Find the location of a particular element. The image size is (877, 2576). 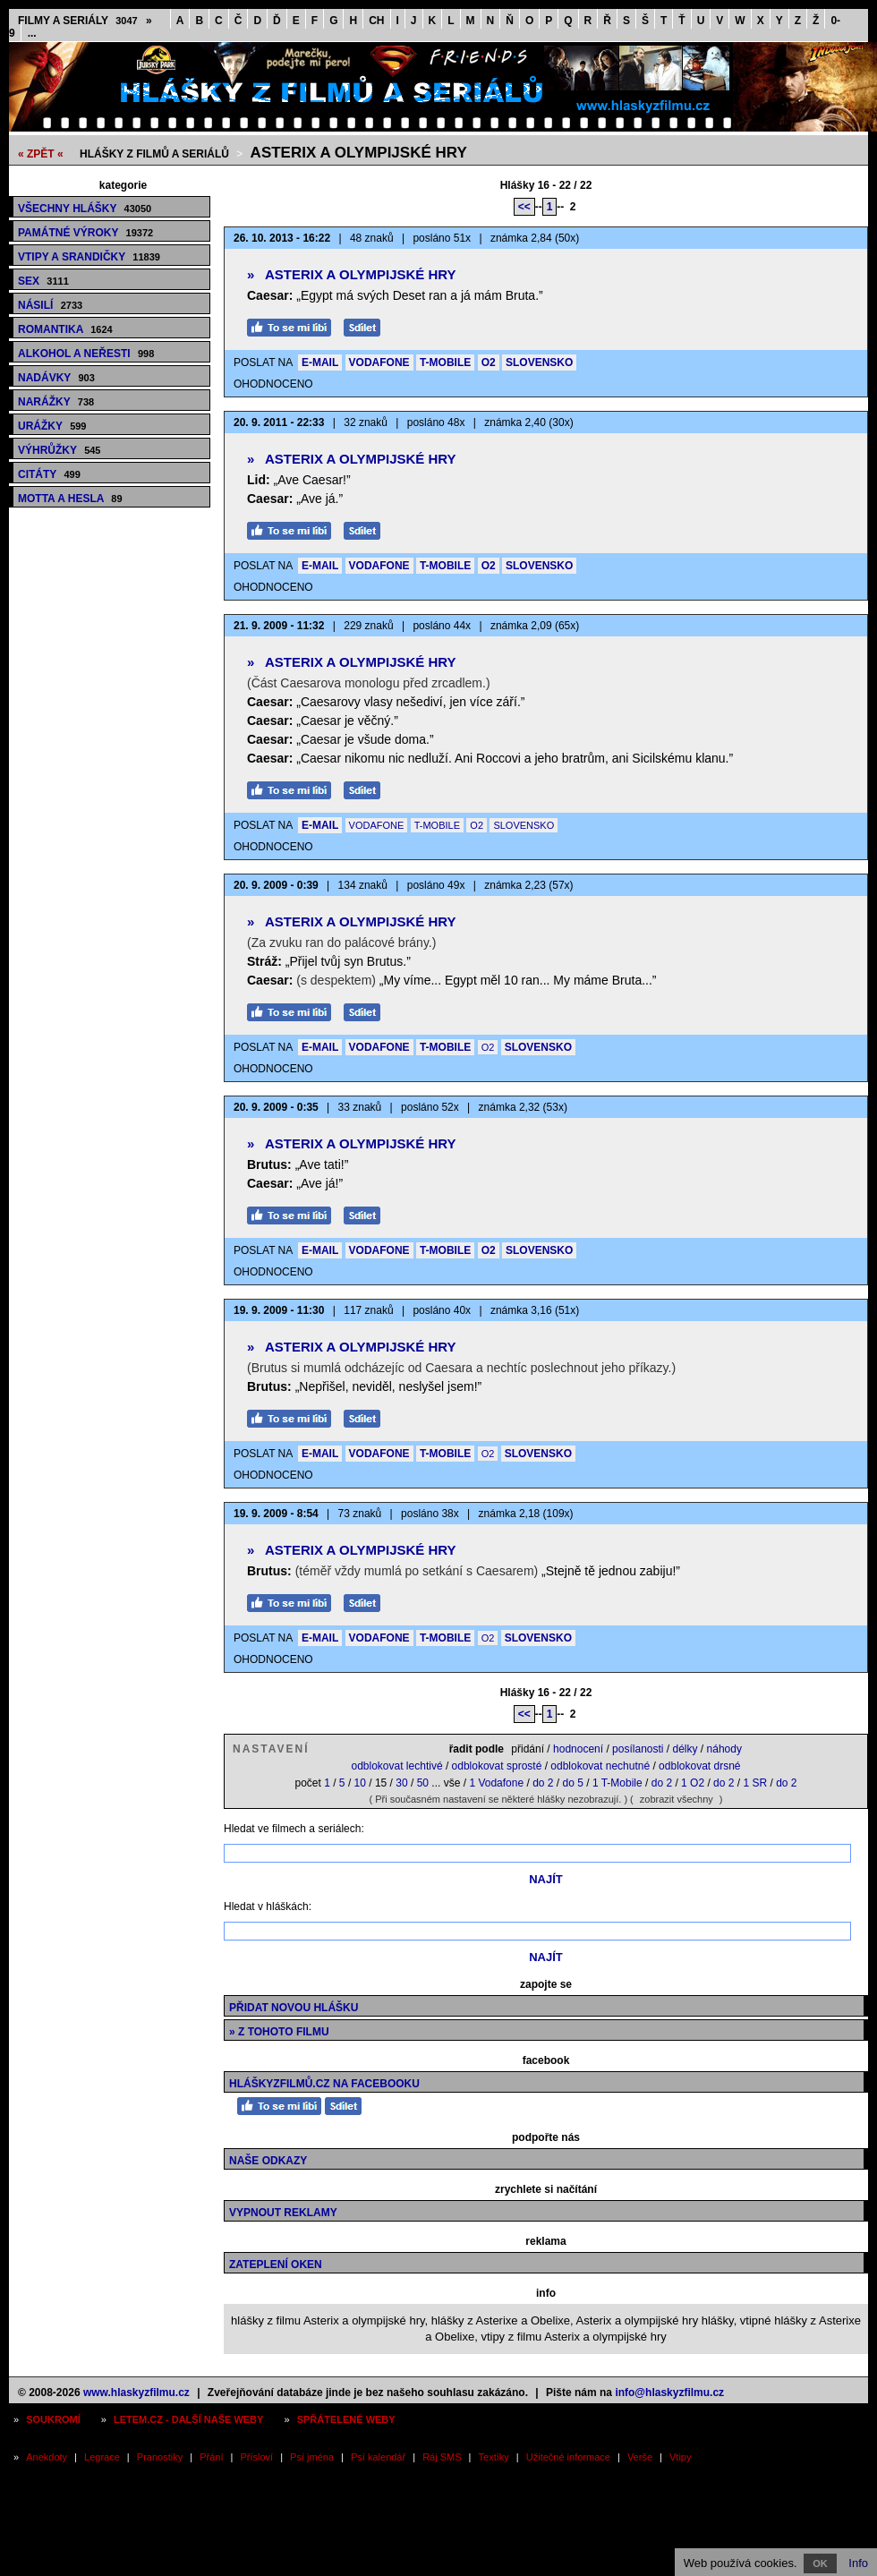

OK is located at coordinates (820, 2563).